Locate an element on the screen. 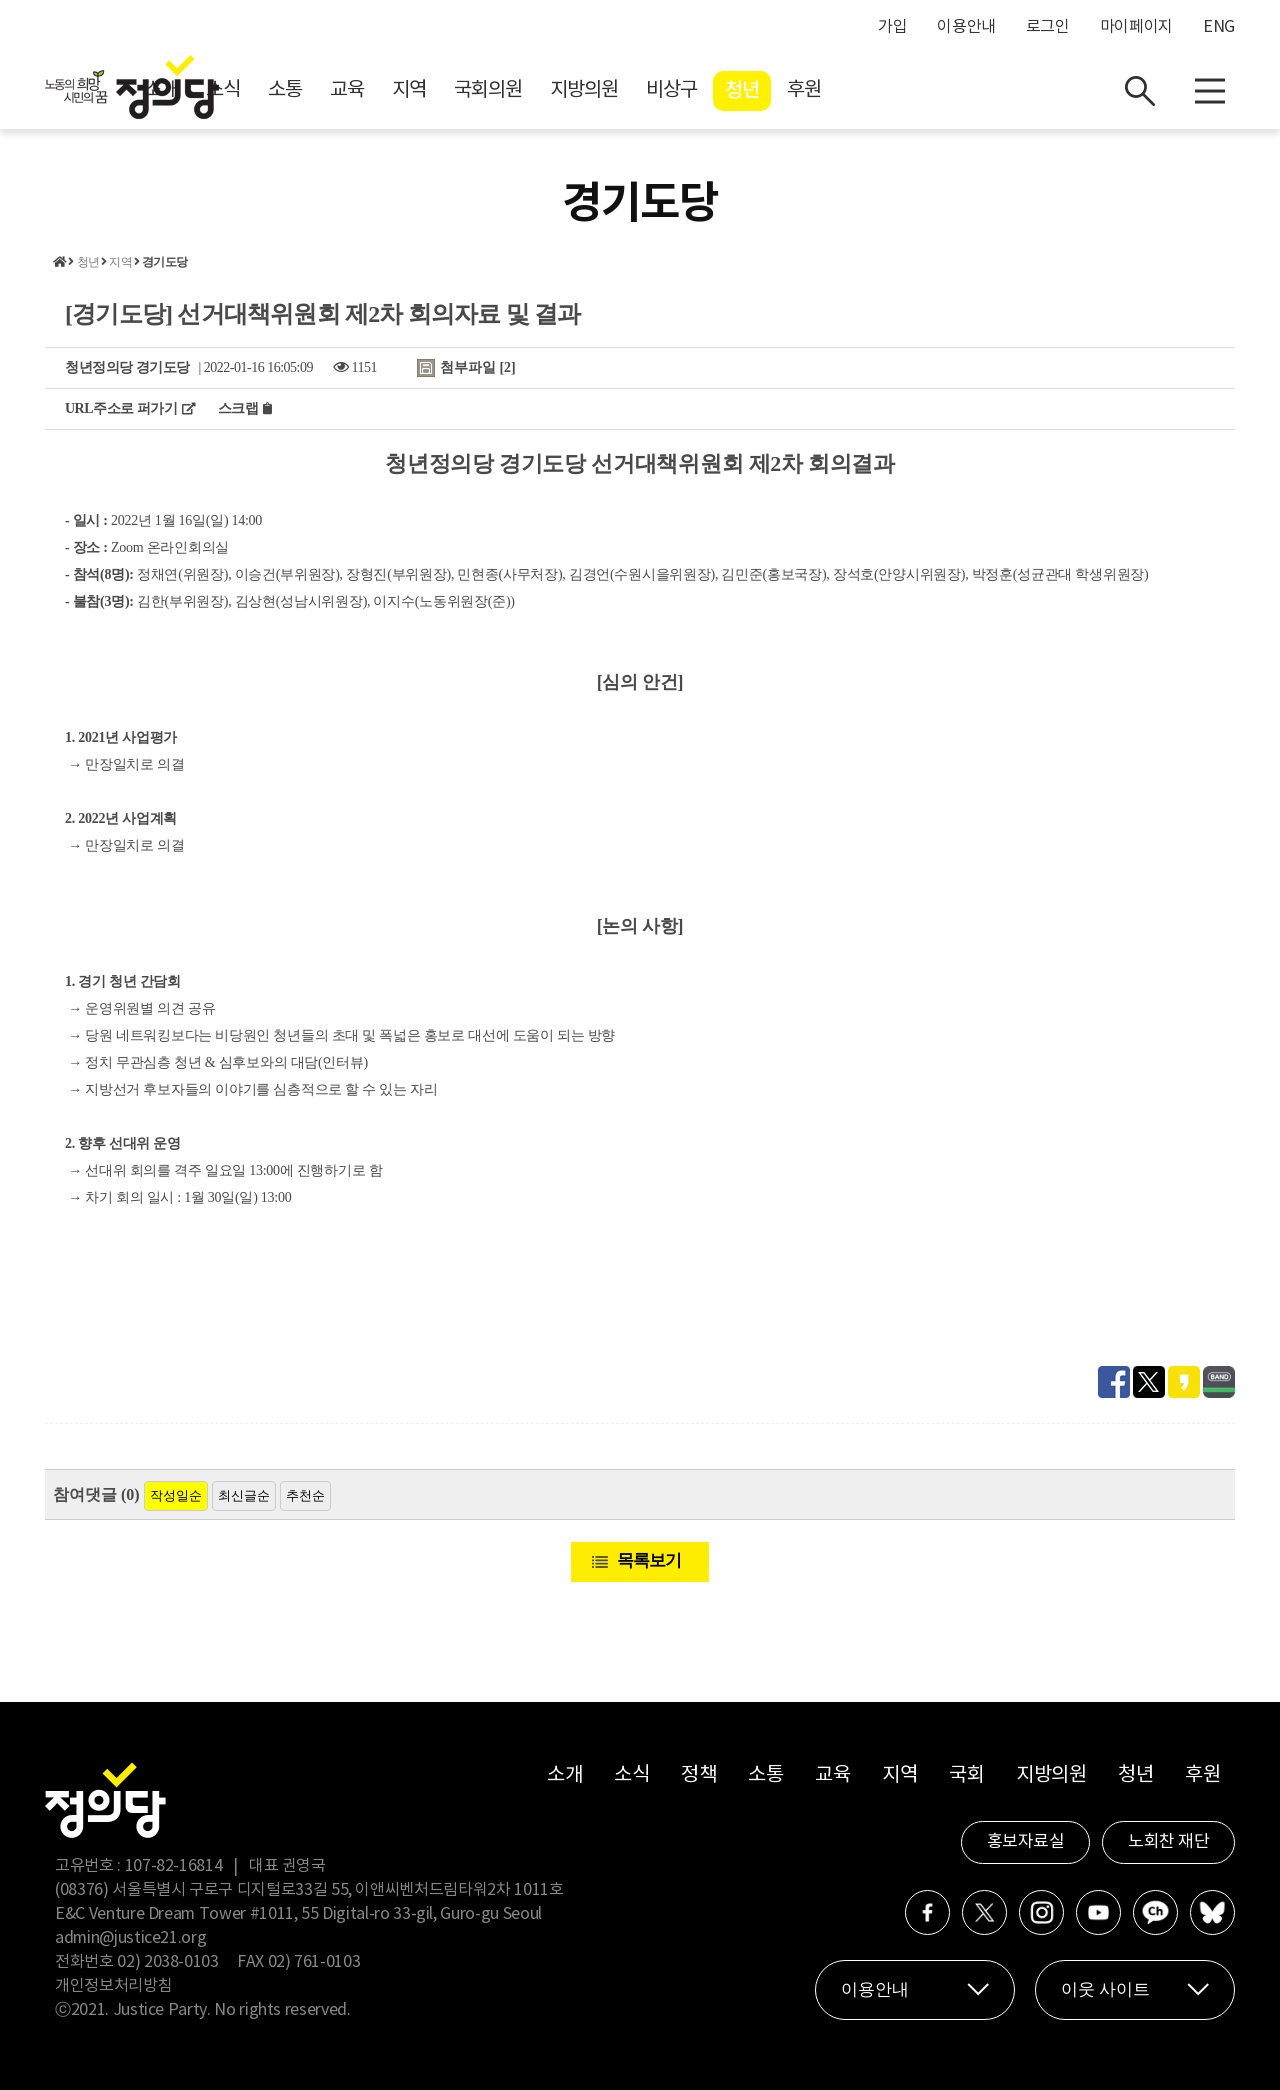  후원 is located at coordinates (983, 90).